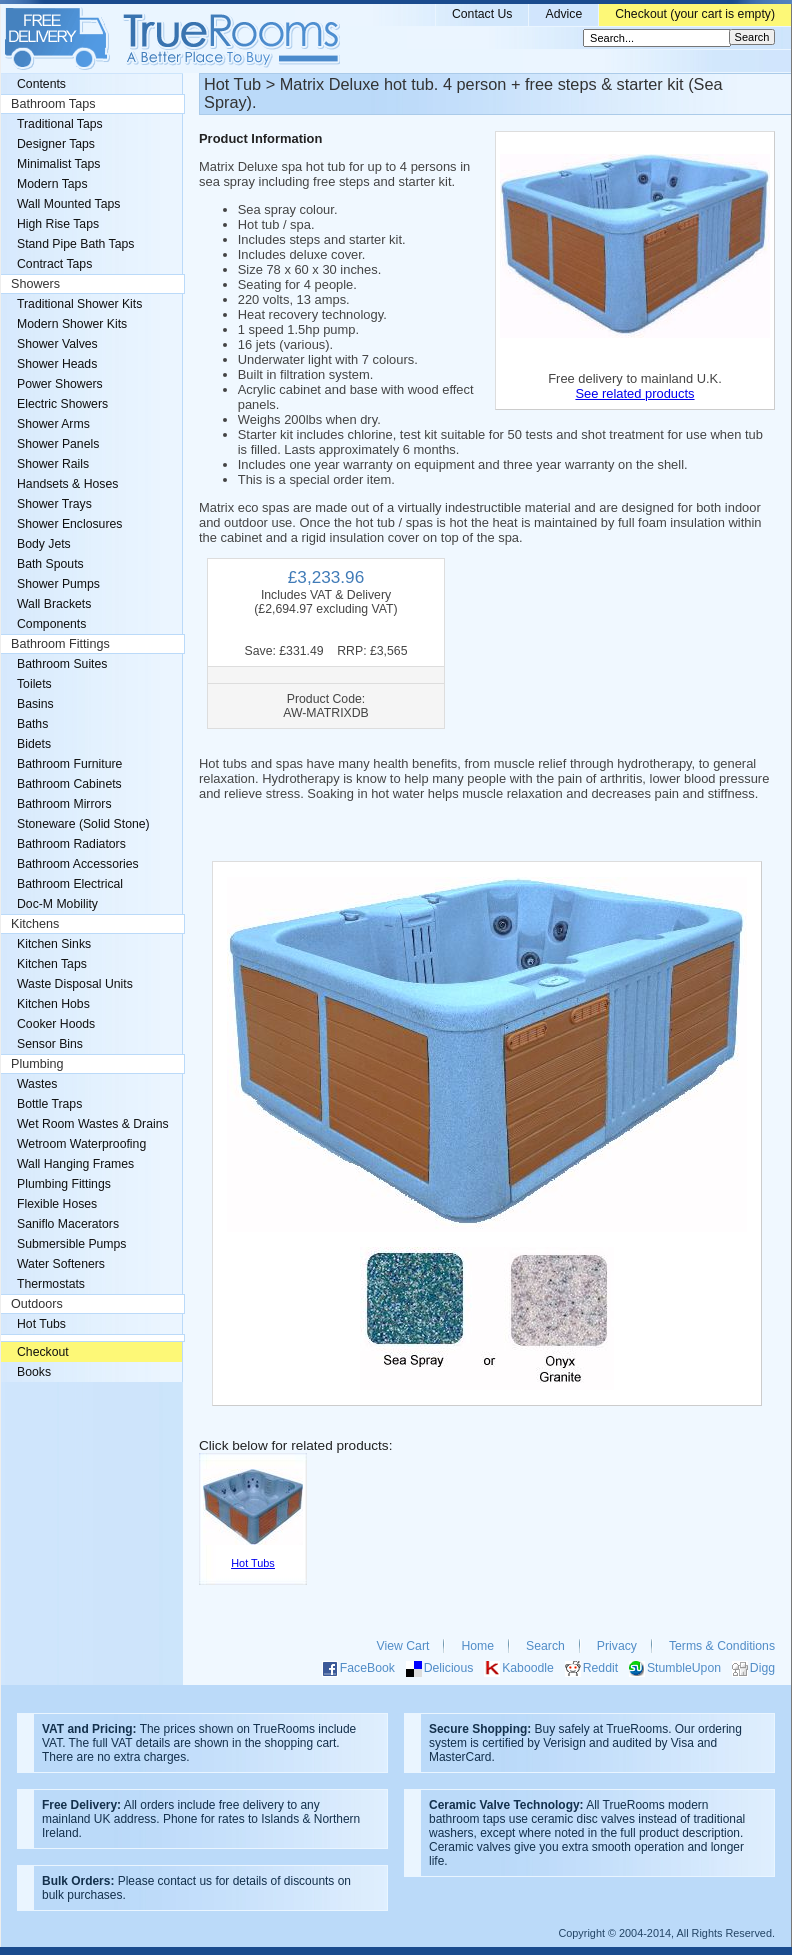 This screenshot has width=792, height=1955. What do you see at coordinates (52, 184) in the screenshot?
I see `Modern Taps` at bounding box center [52, 184].